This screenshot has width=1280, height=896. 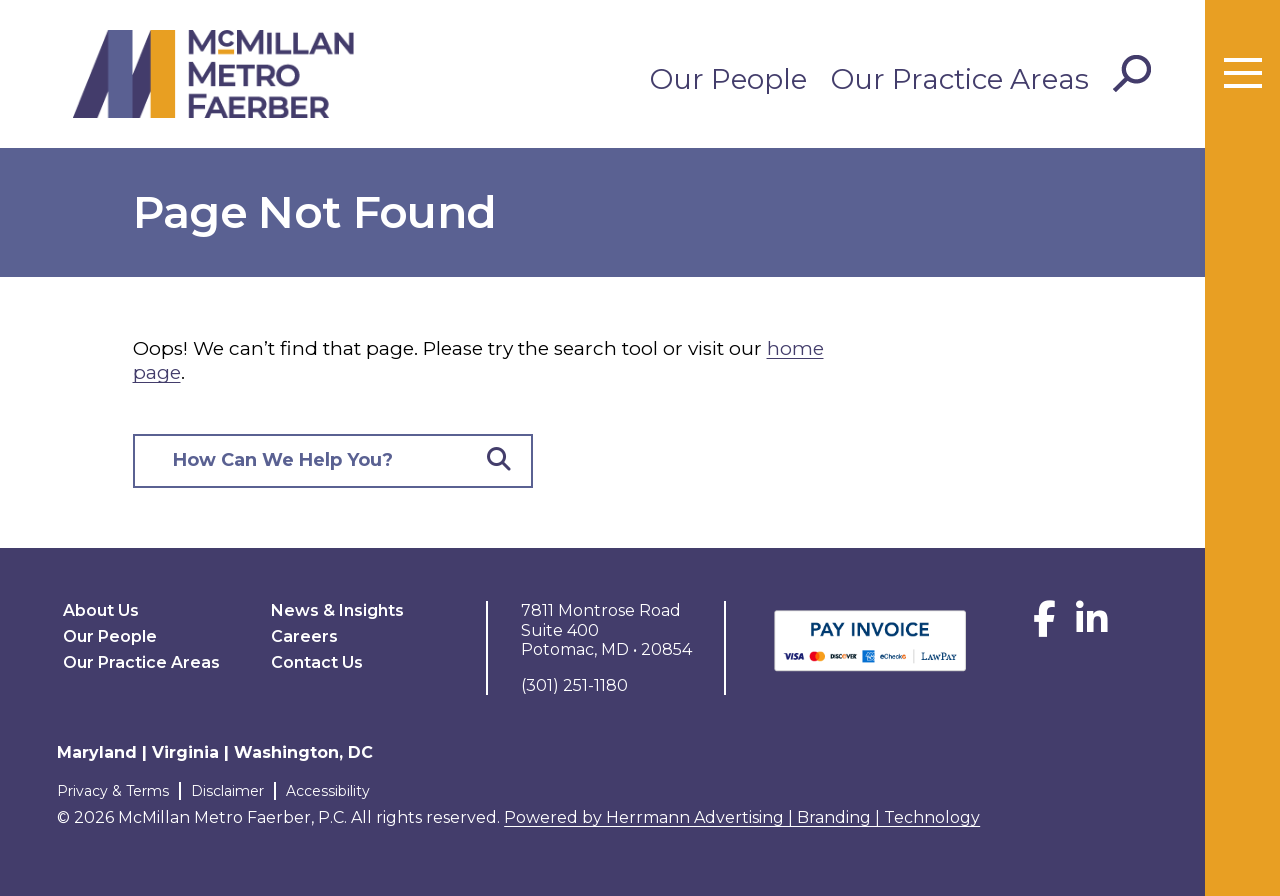 I want to click on Powered by Herrmann Advertising | Branding | Technology, so click(x=742, y=817).